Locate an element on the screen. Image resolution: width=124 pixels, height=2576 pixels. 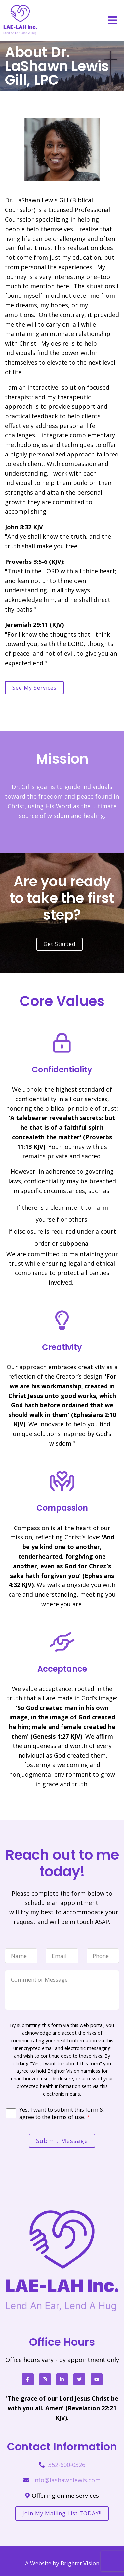
Submit Message is located at coordinates (62, 2141).